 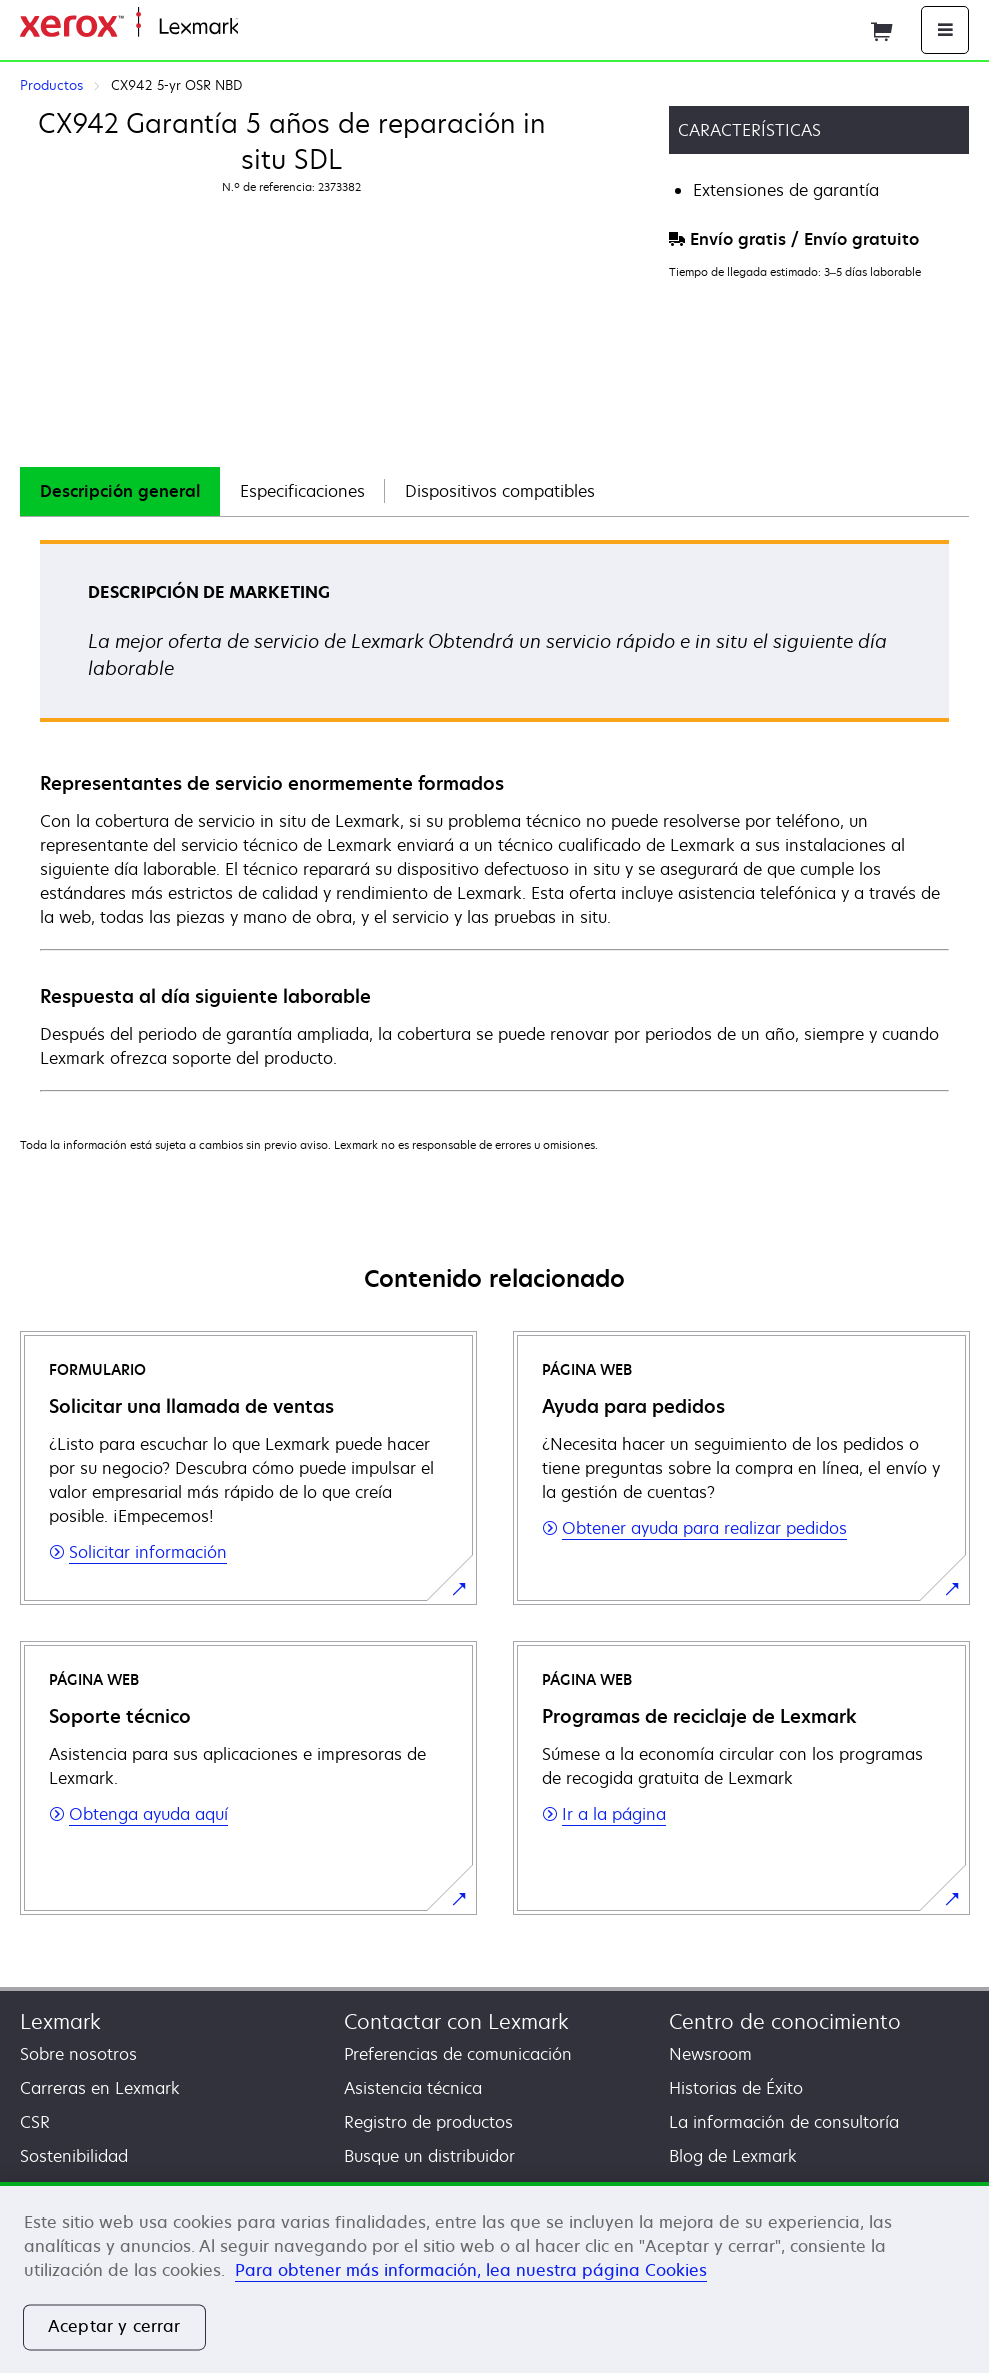 What do you see at coordinates (413, 2088) in the screenshot?
I see `Asistencia técnica` at bounding box center [413, 2088].